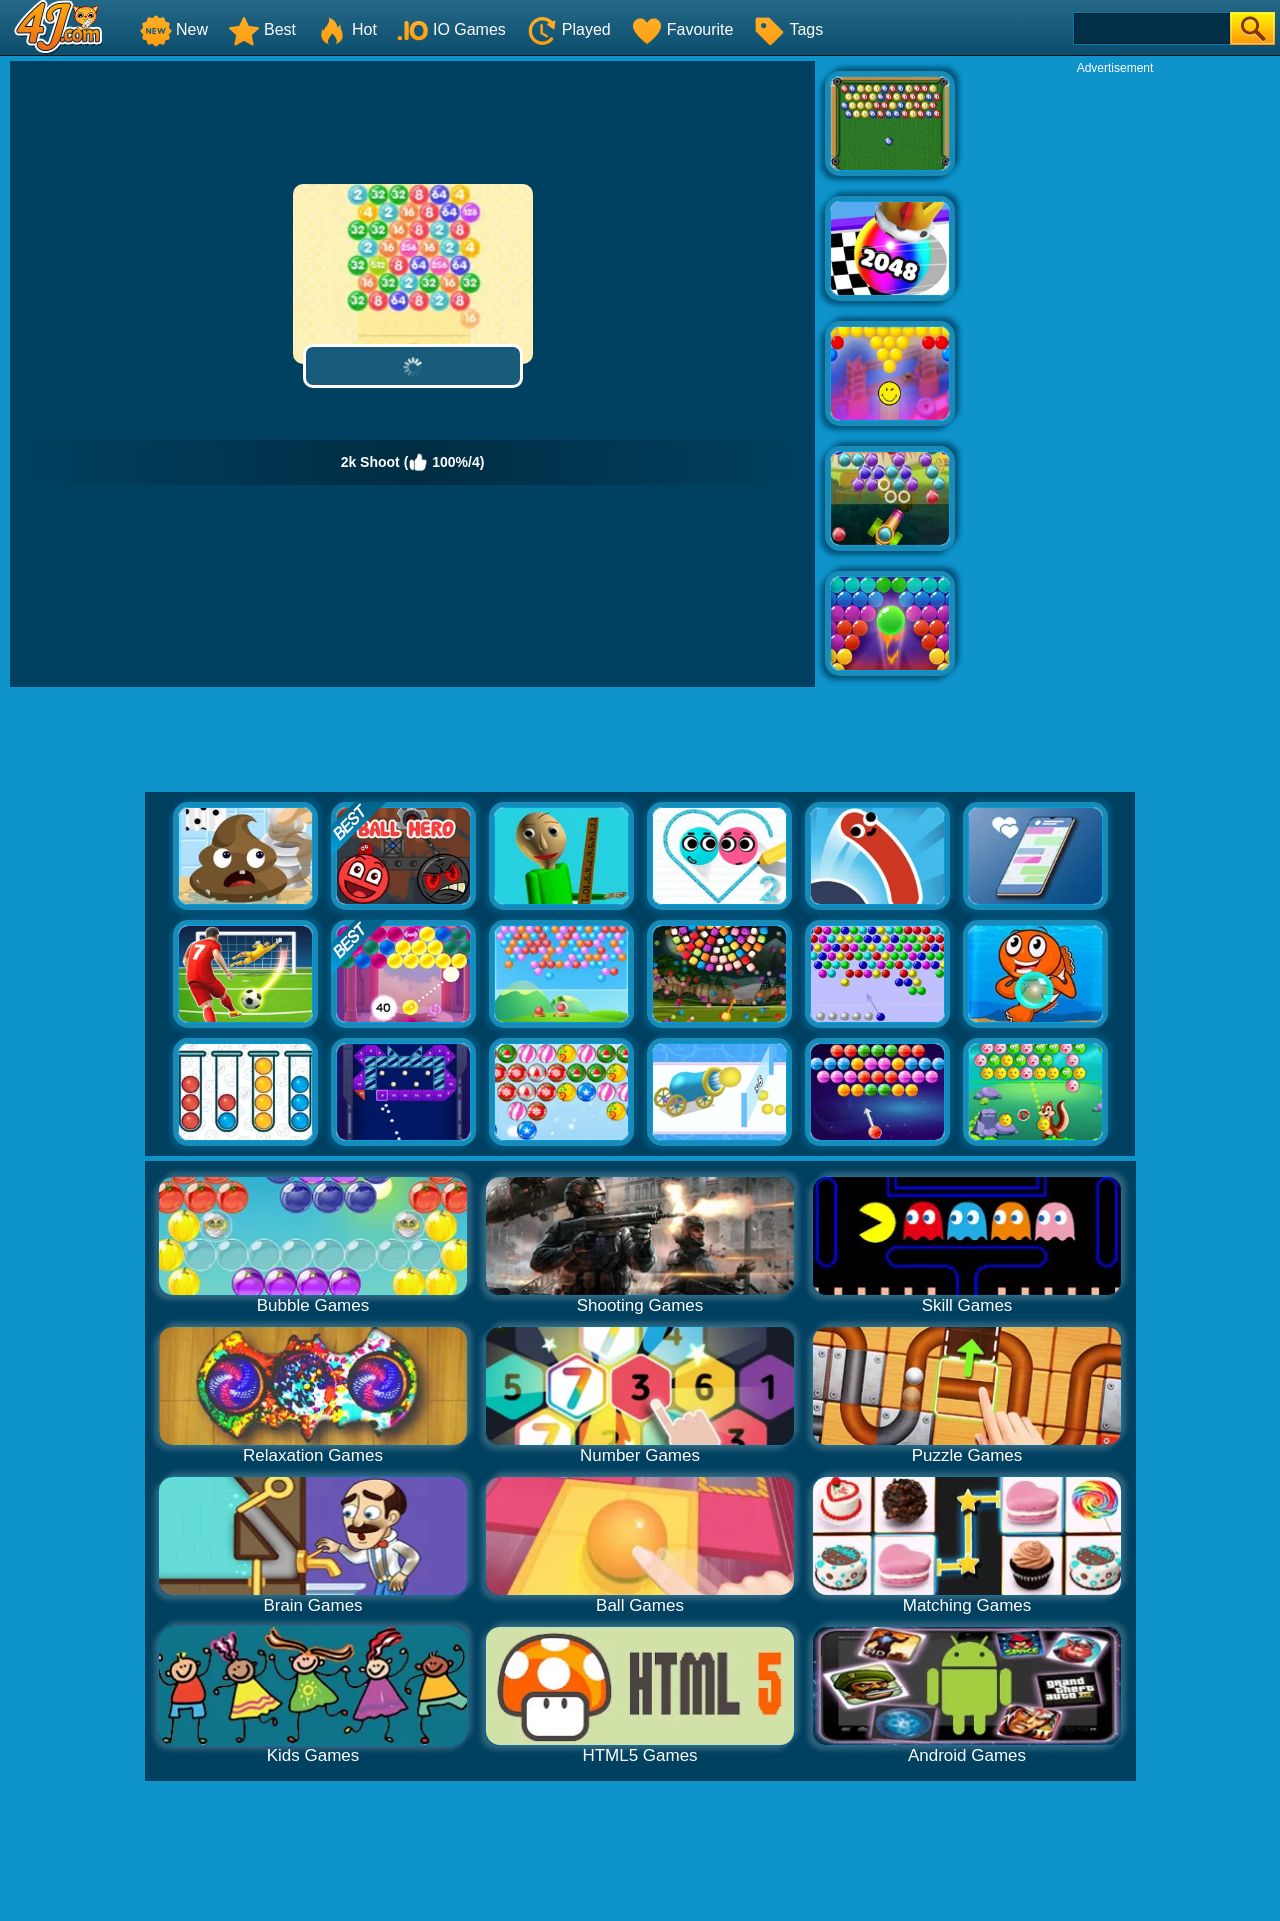  What do you see at coordinates (451, 29) in the screenshot?
I see `IO Games` at bounding box center [451, 29].